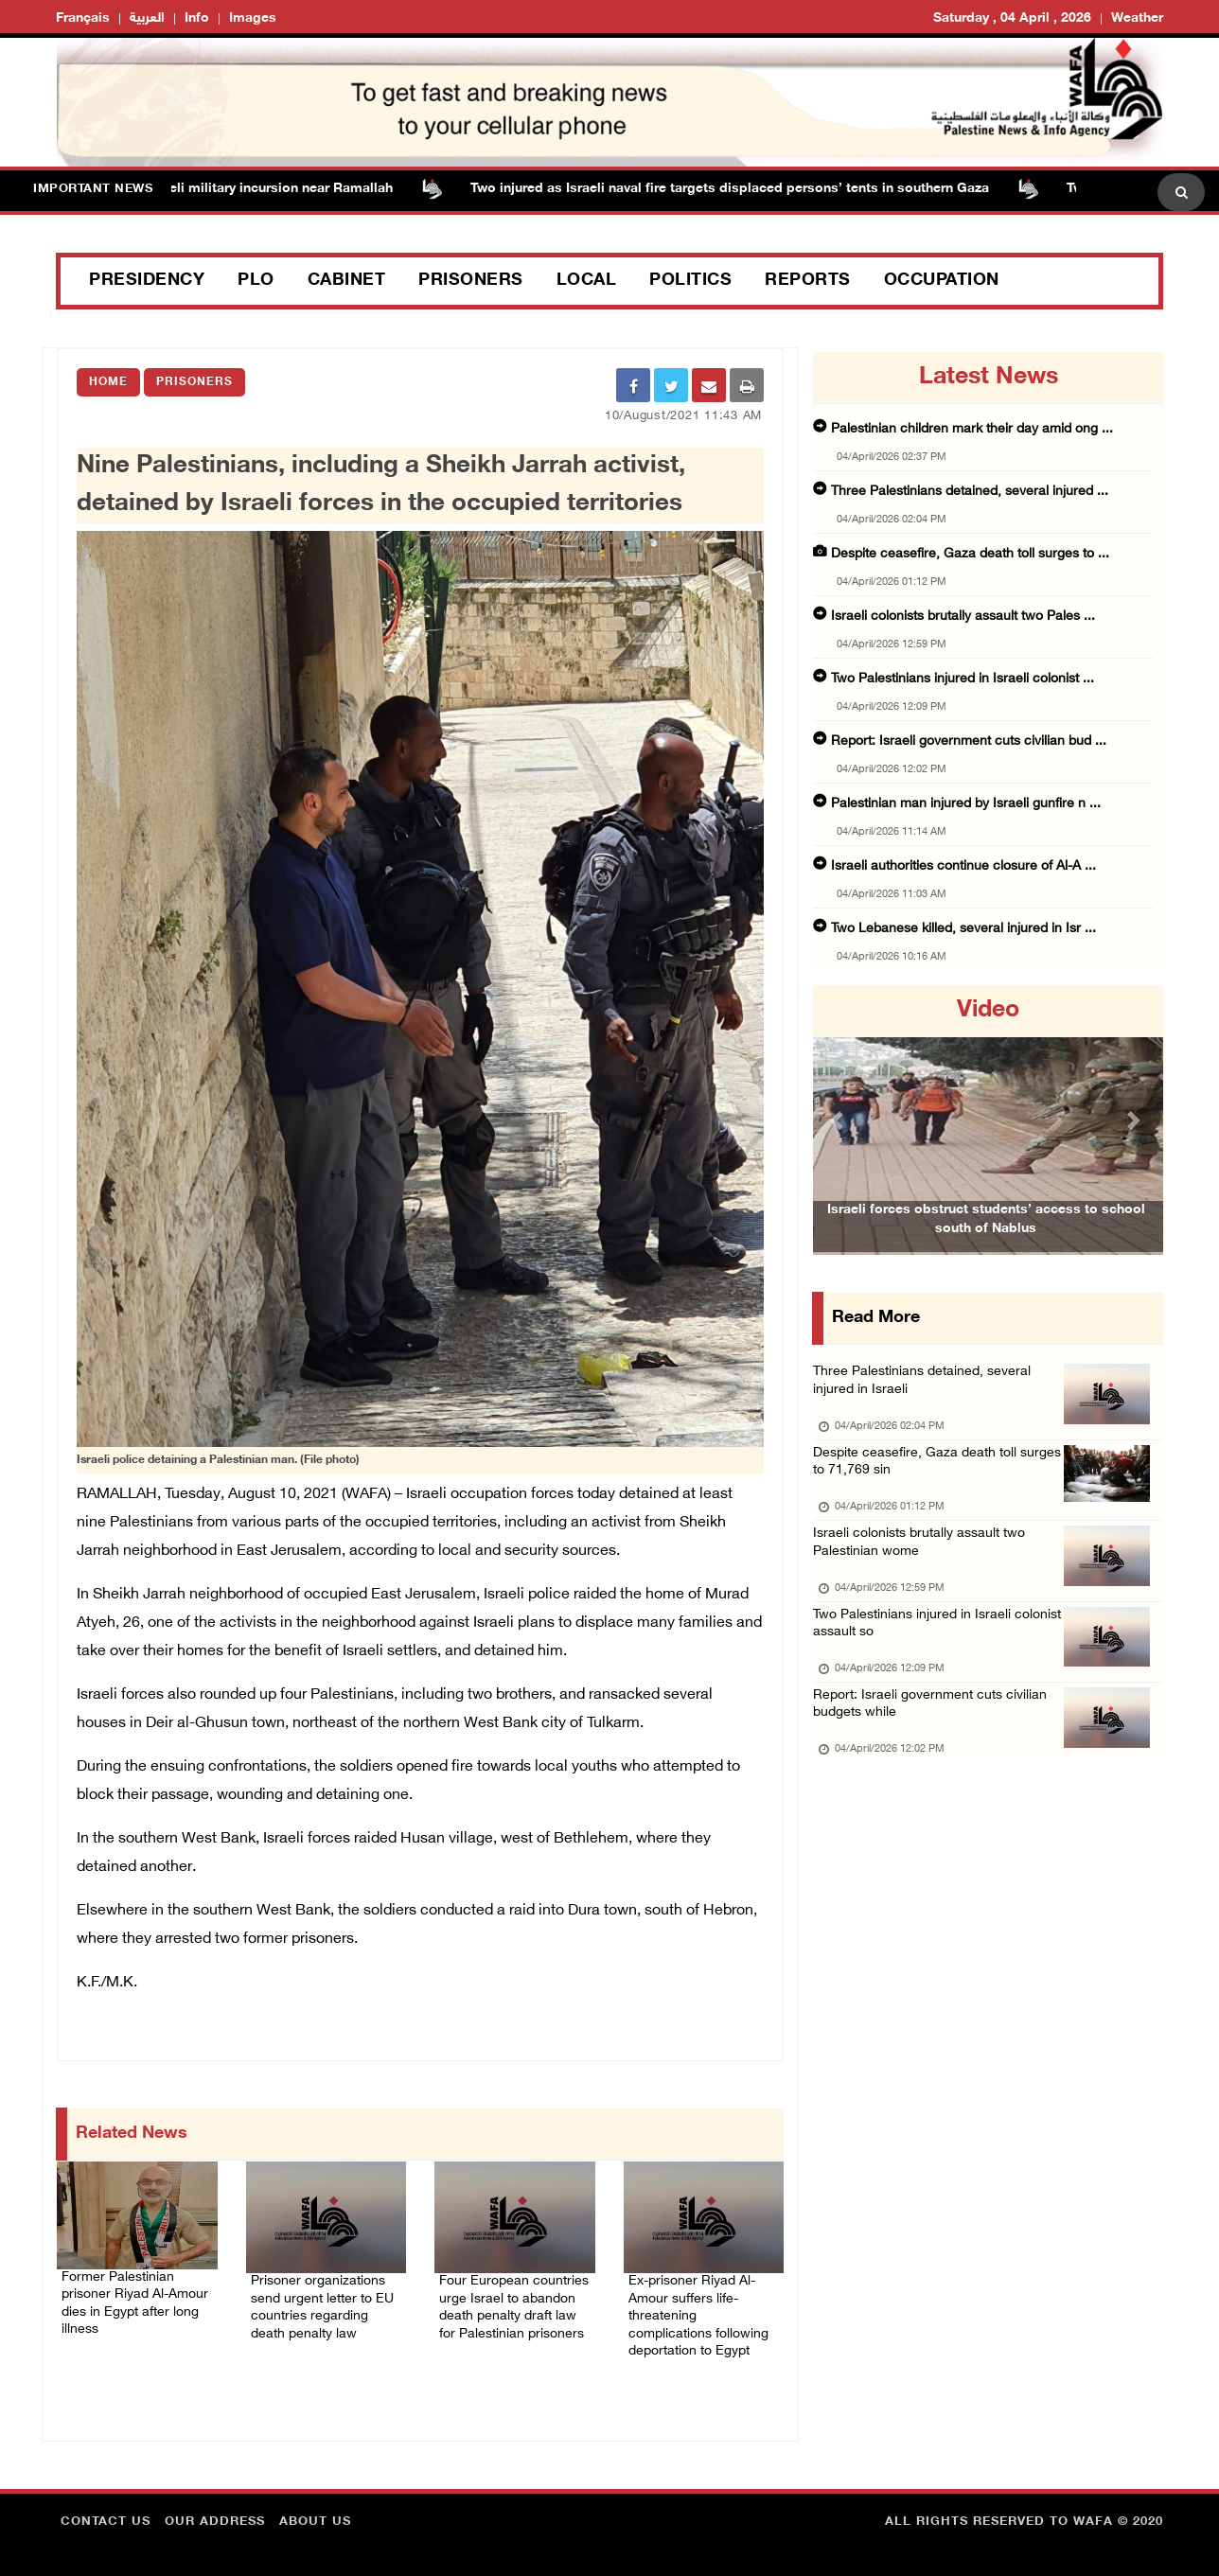  Describe the element at coordinates (941, 281) in the screenshot. I see `Occupation` at that location.